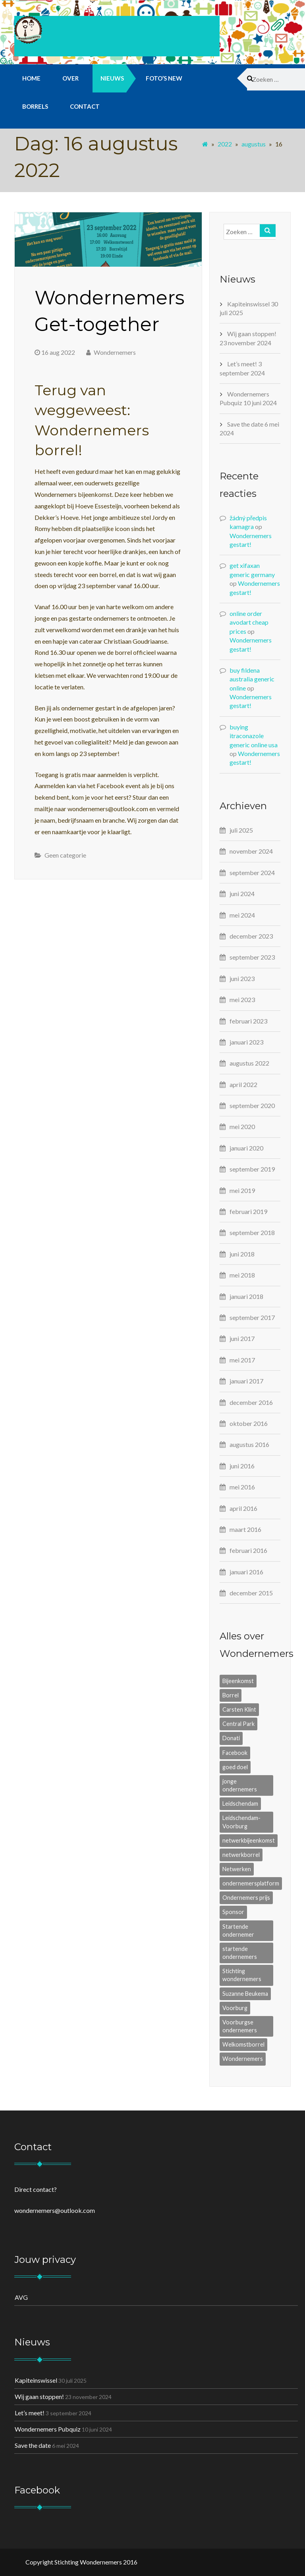 This screenshot has height=2576, width=305. Describe the element at coordinates (55, 352) in the screenshot. I see `16 aug 2022` at that location.